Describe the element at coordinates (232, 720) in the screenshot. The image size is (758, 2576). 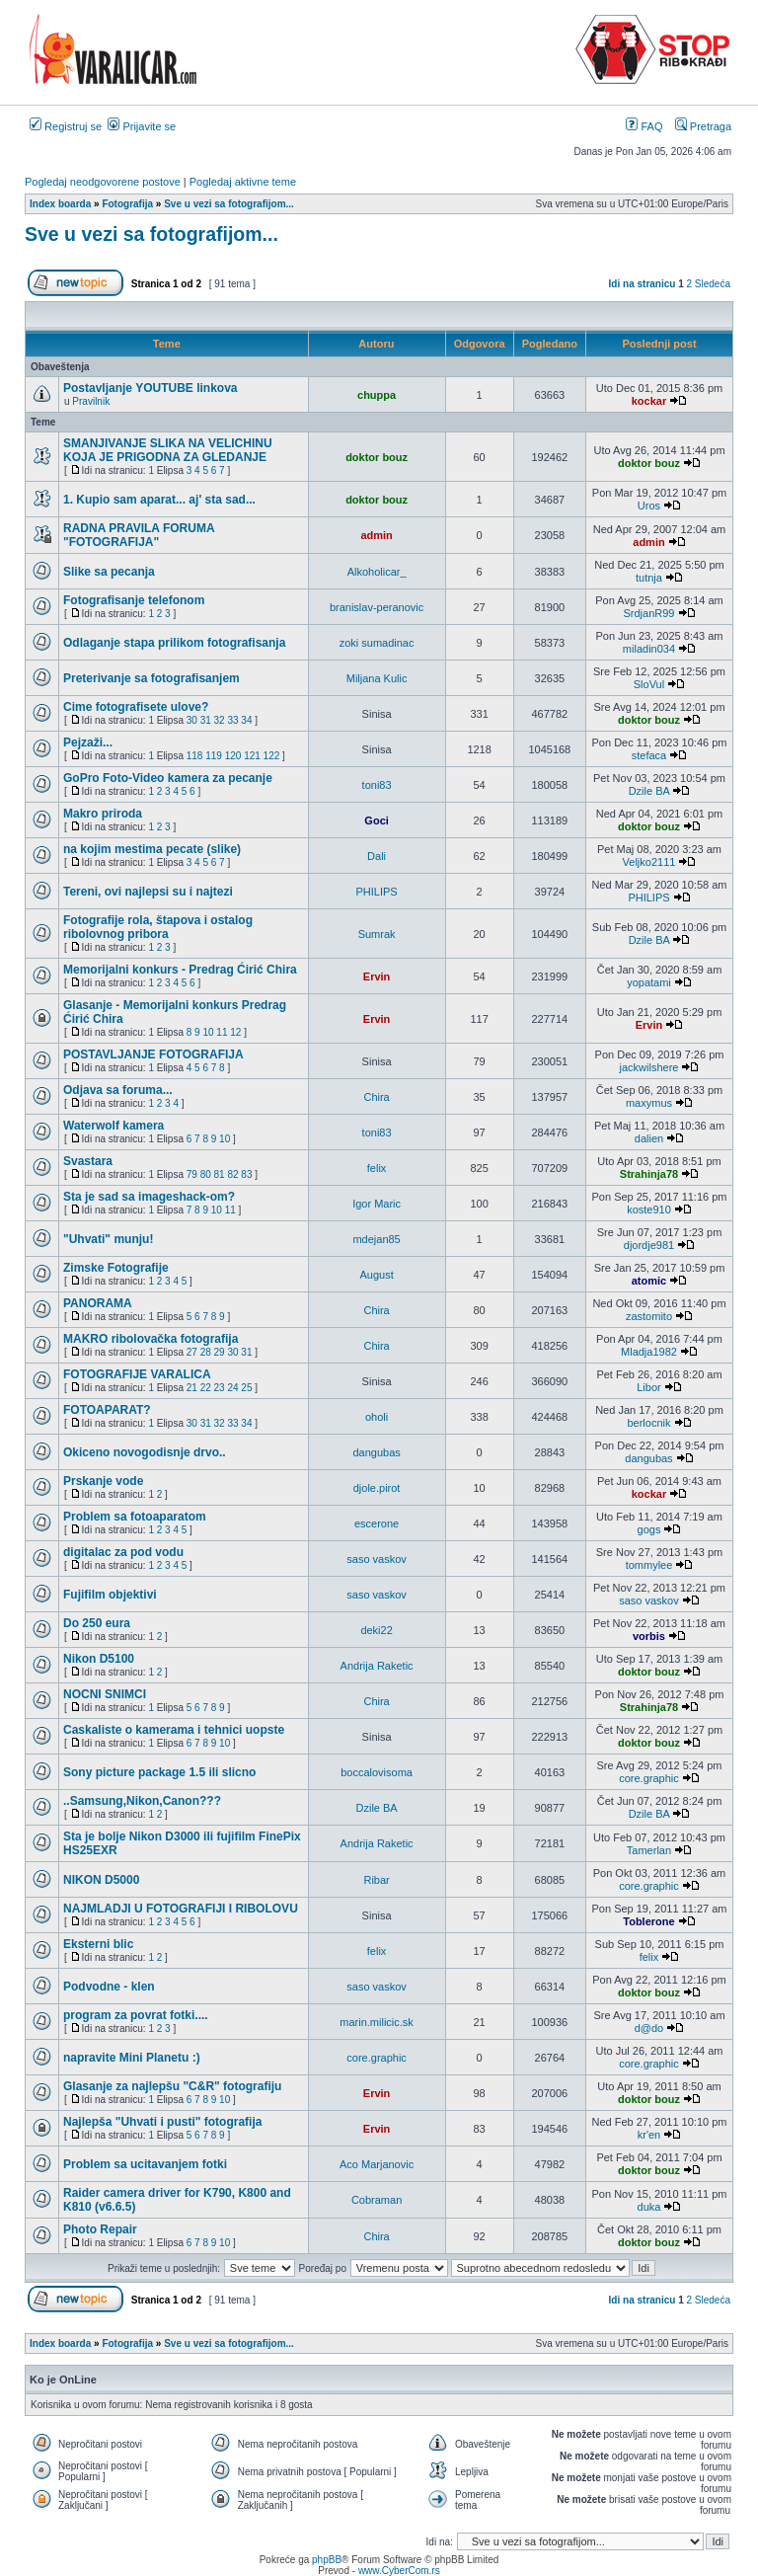
I see `33` at that location.